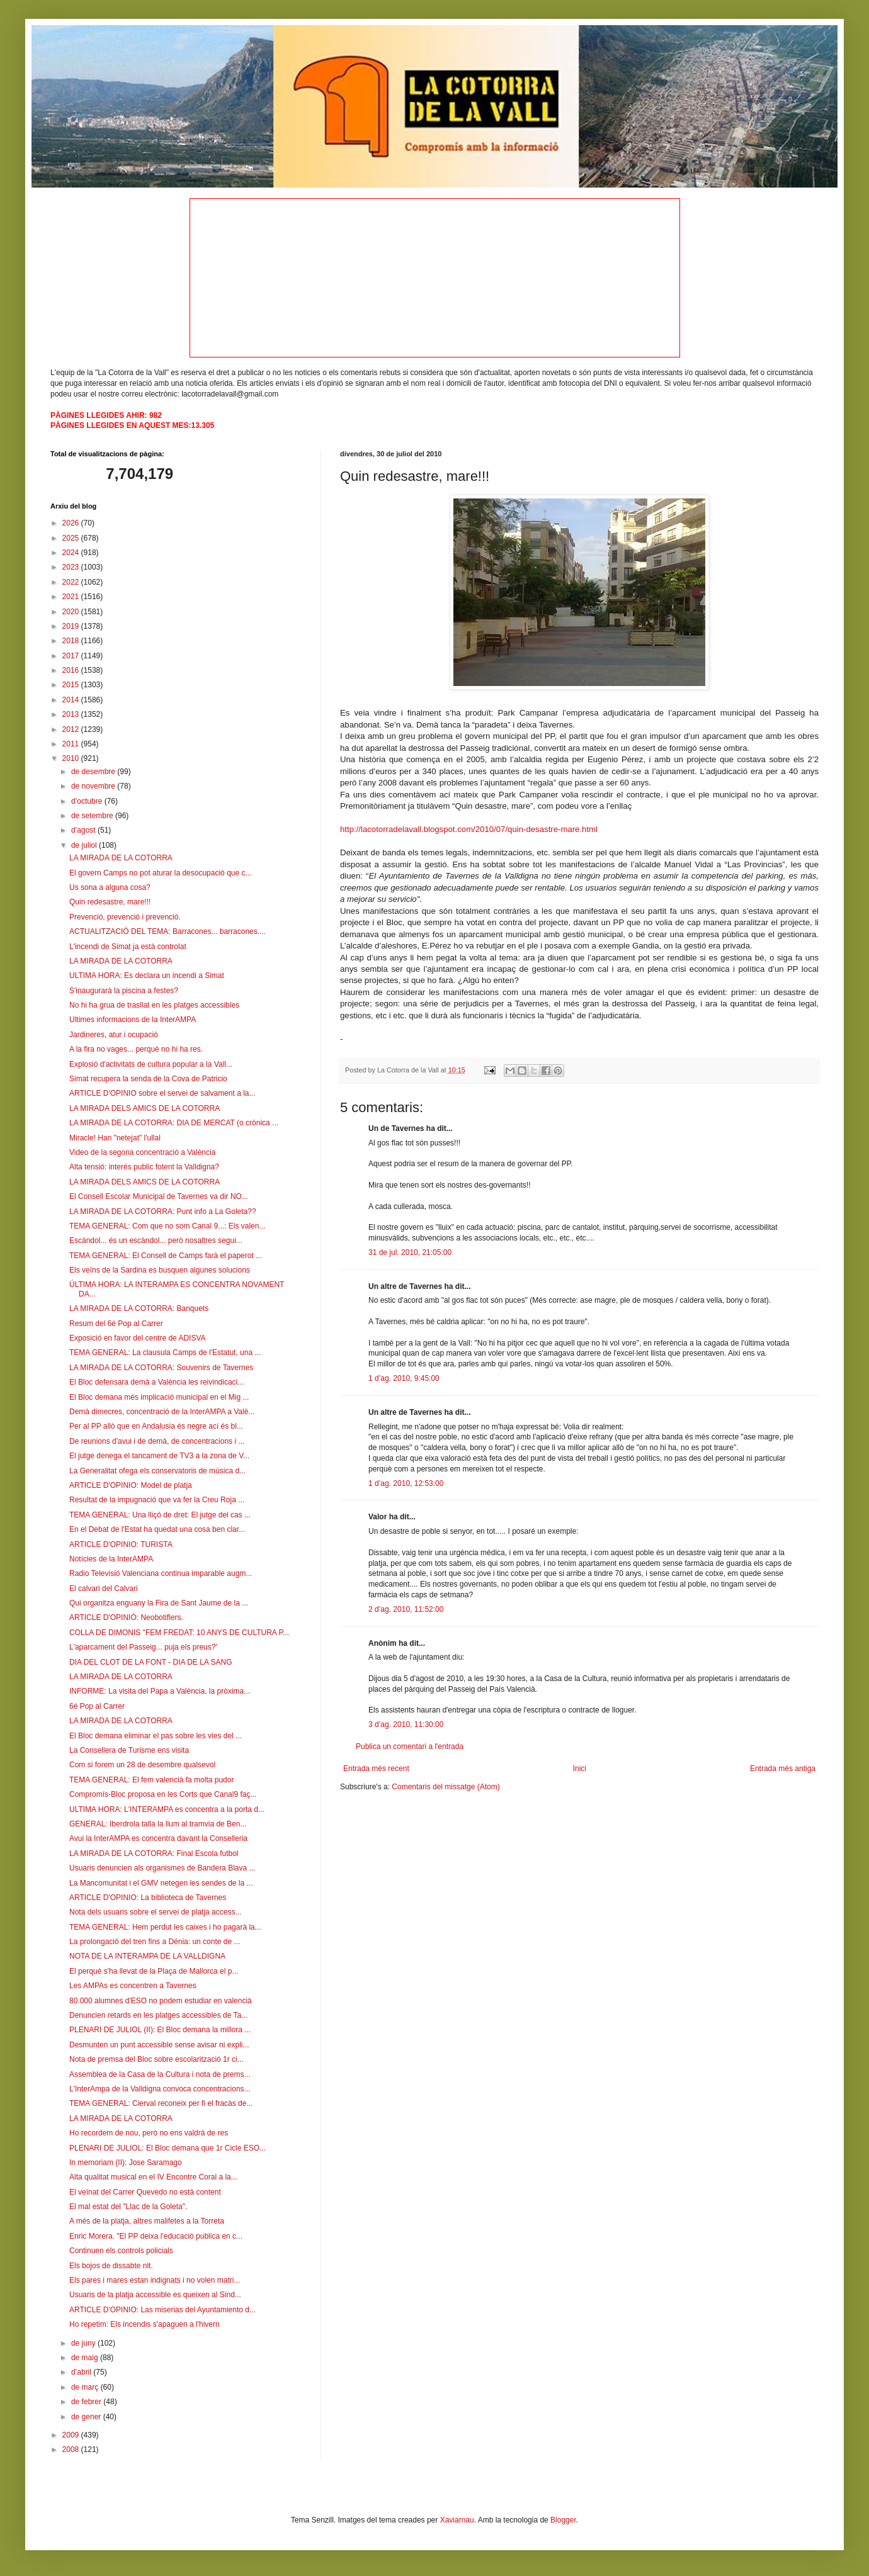 Image resolution: width=869 pixels, height=2576 pixels. I want to click on 2016, so click(71, 670).